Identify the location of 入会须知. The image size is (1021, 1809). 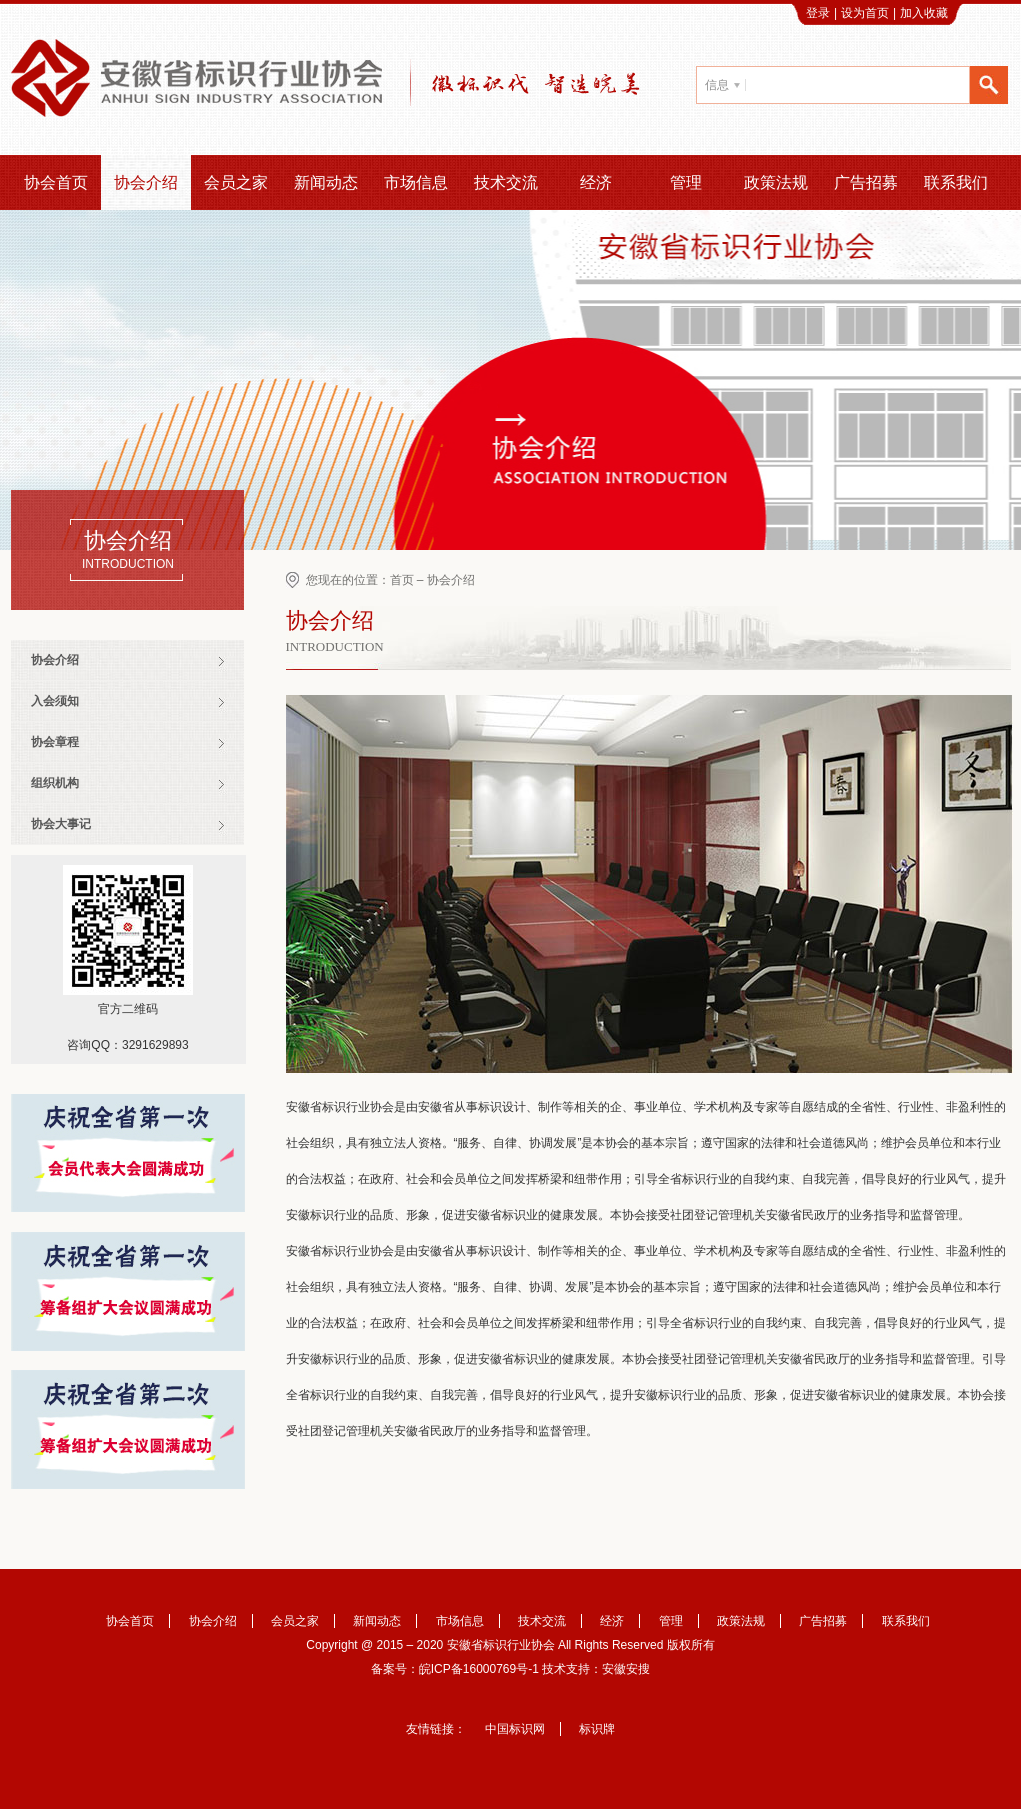
(55, 701).